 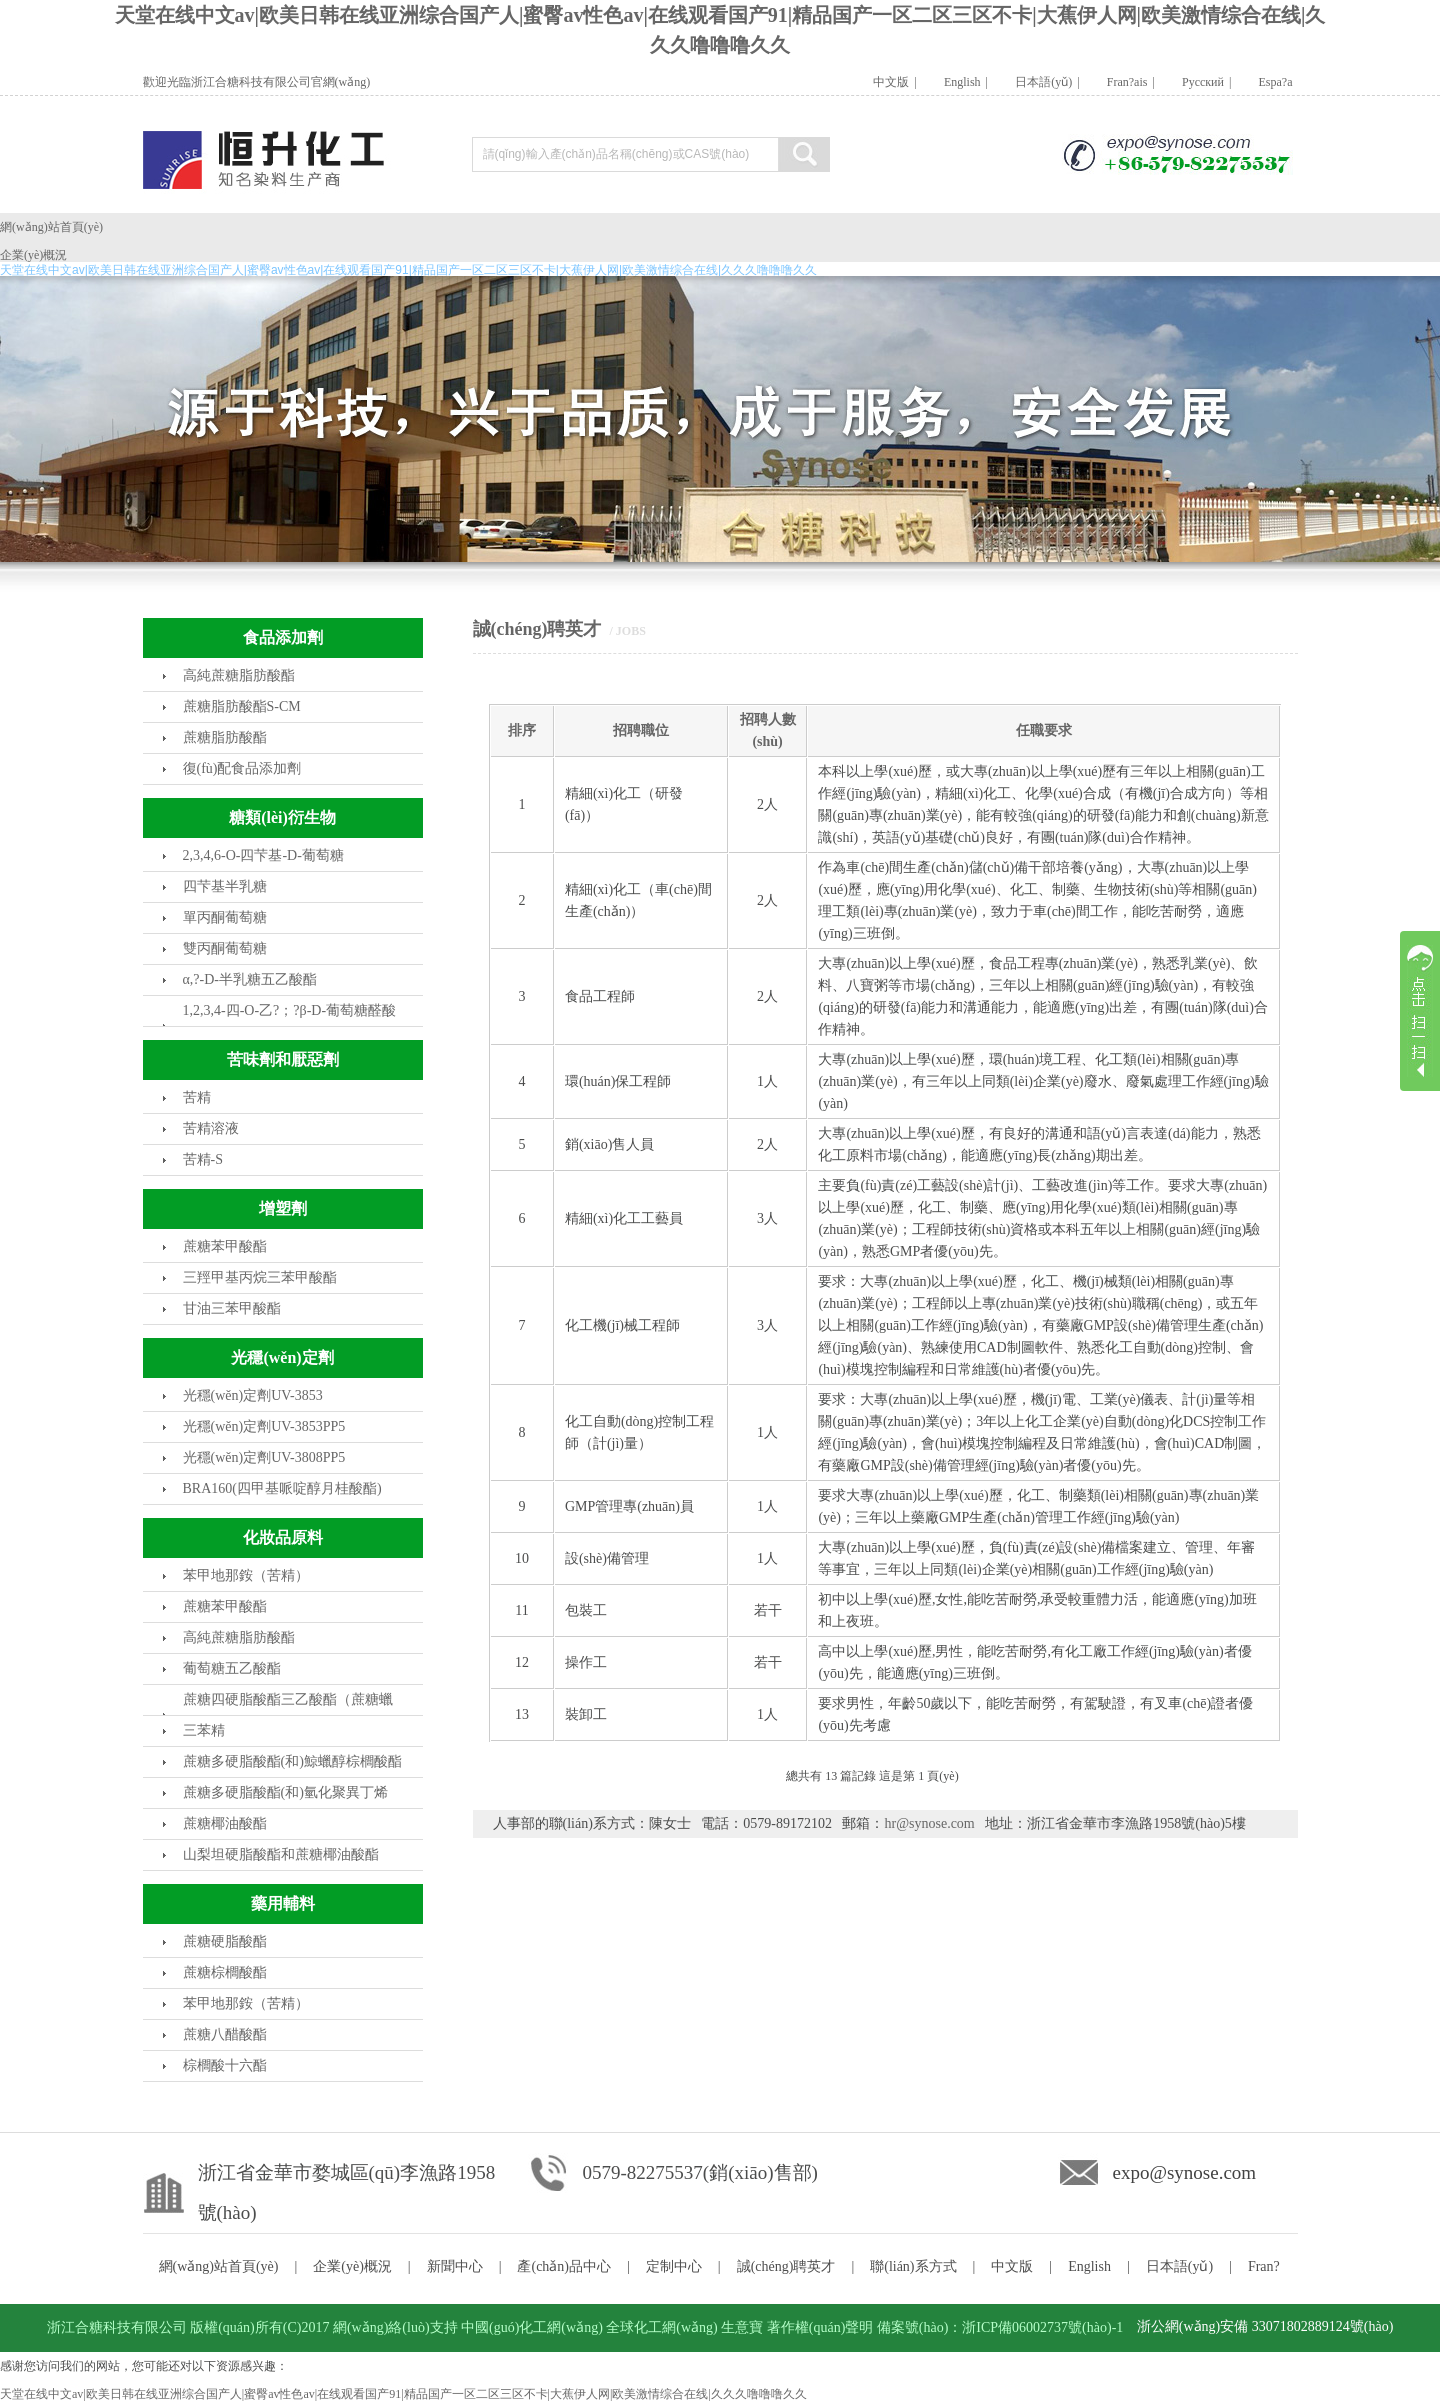 What do you see at coordinates (225, 1972) in the screenshot?
I see `蔗糖棕櫚酸酯` at bounding box center [225, 1972].